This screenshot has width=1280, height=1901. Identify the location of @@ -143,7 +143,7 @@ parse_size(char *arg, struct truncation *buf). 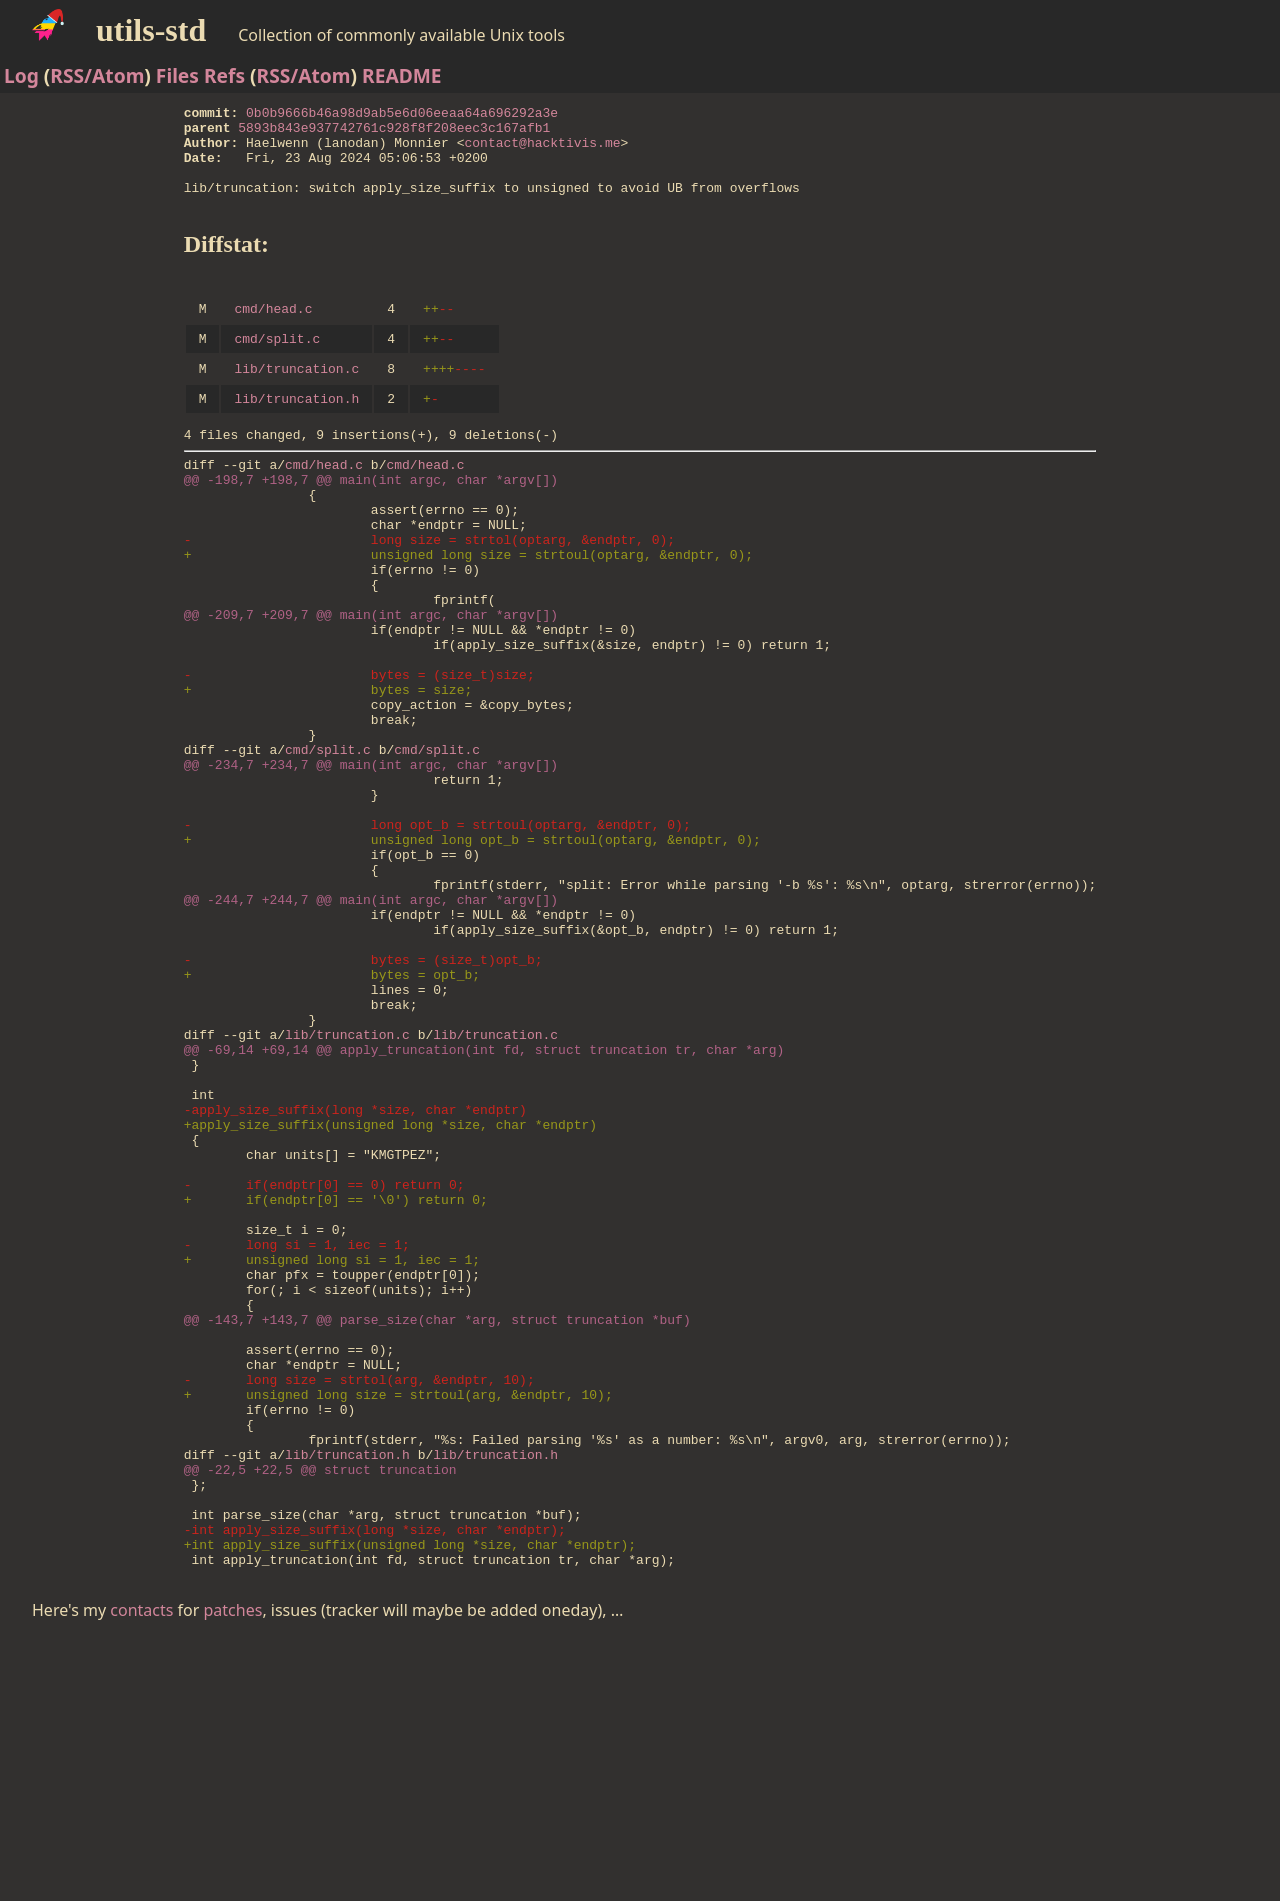
(437, 1532).